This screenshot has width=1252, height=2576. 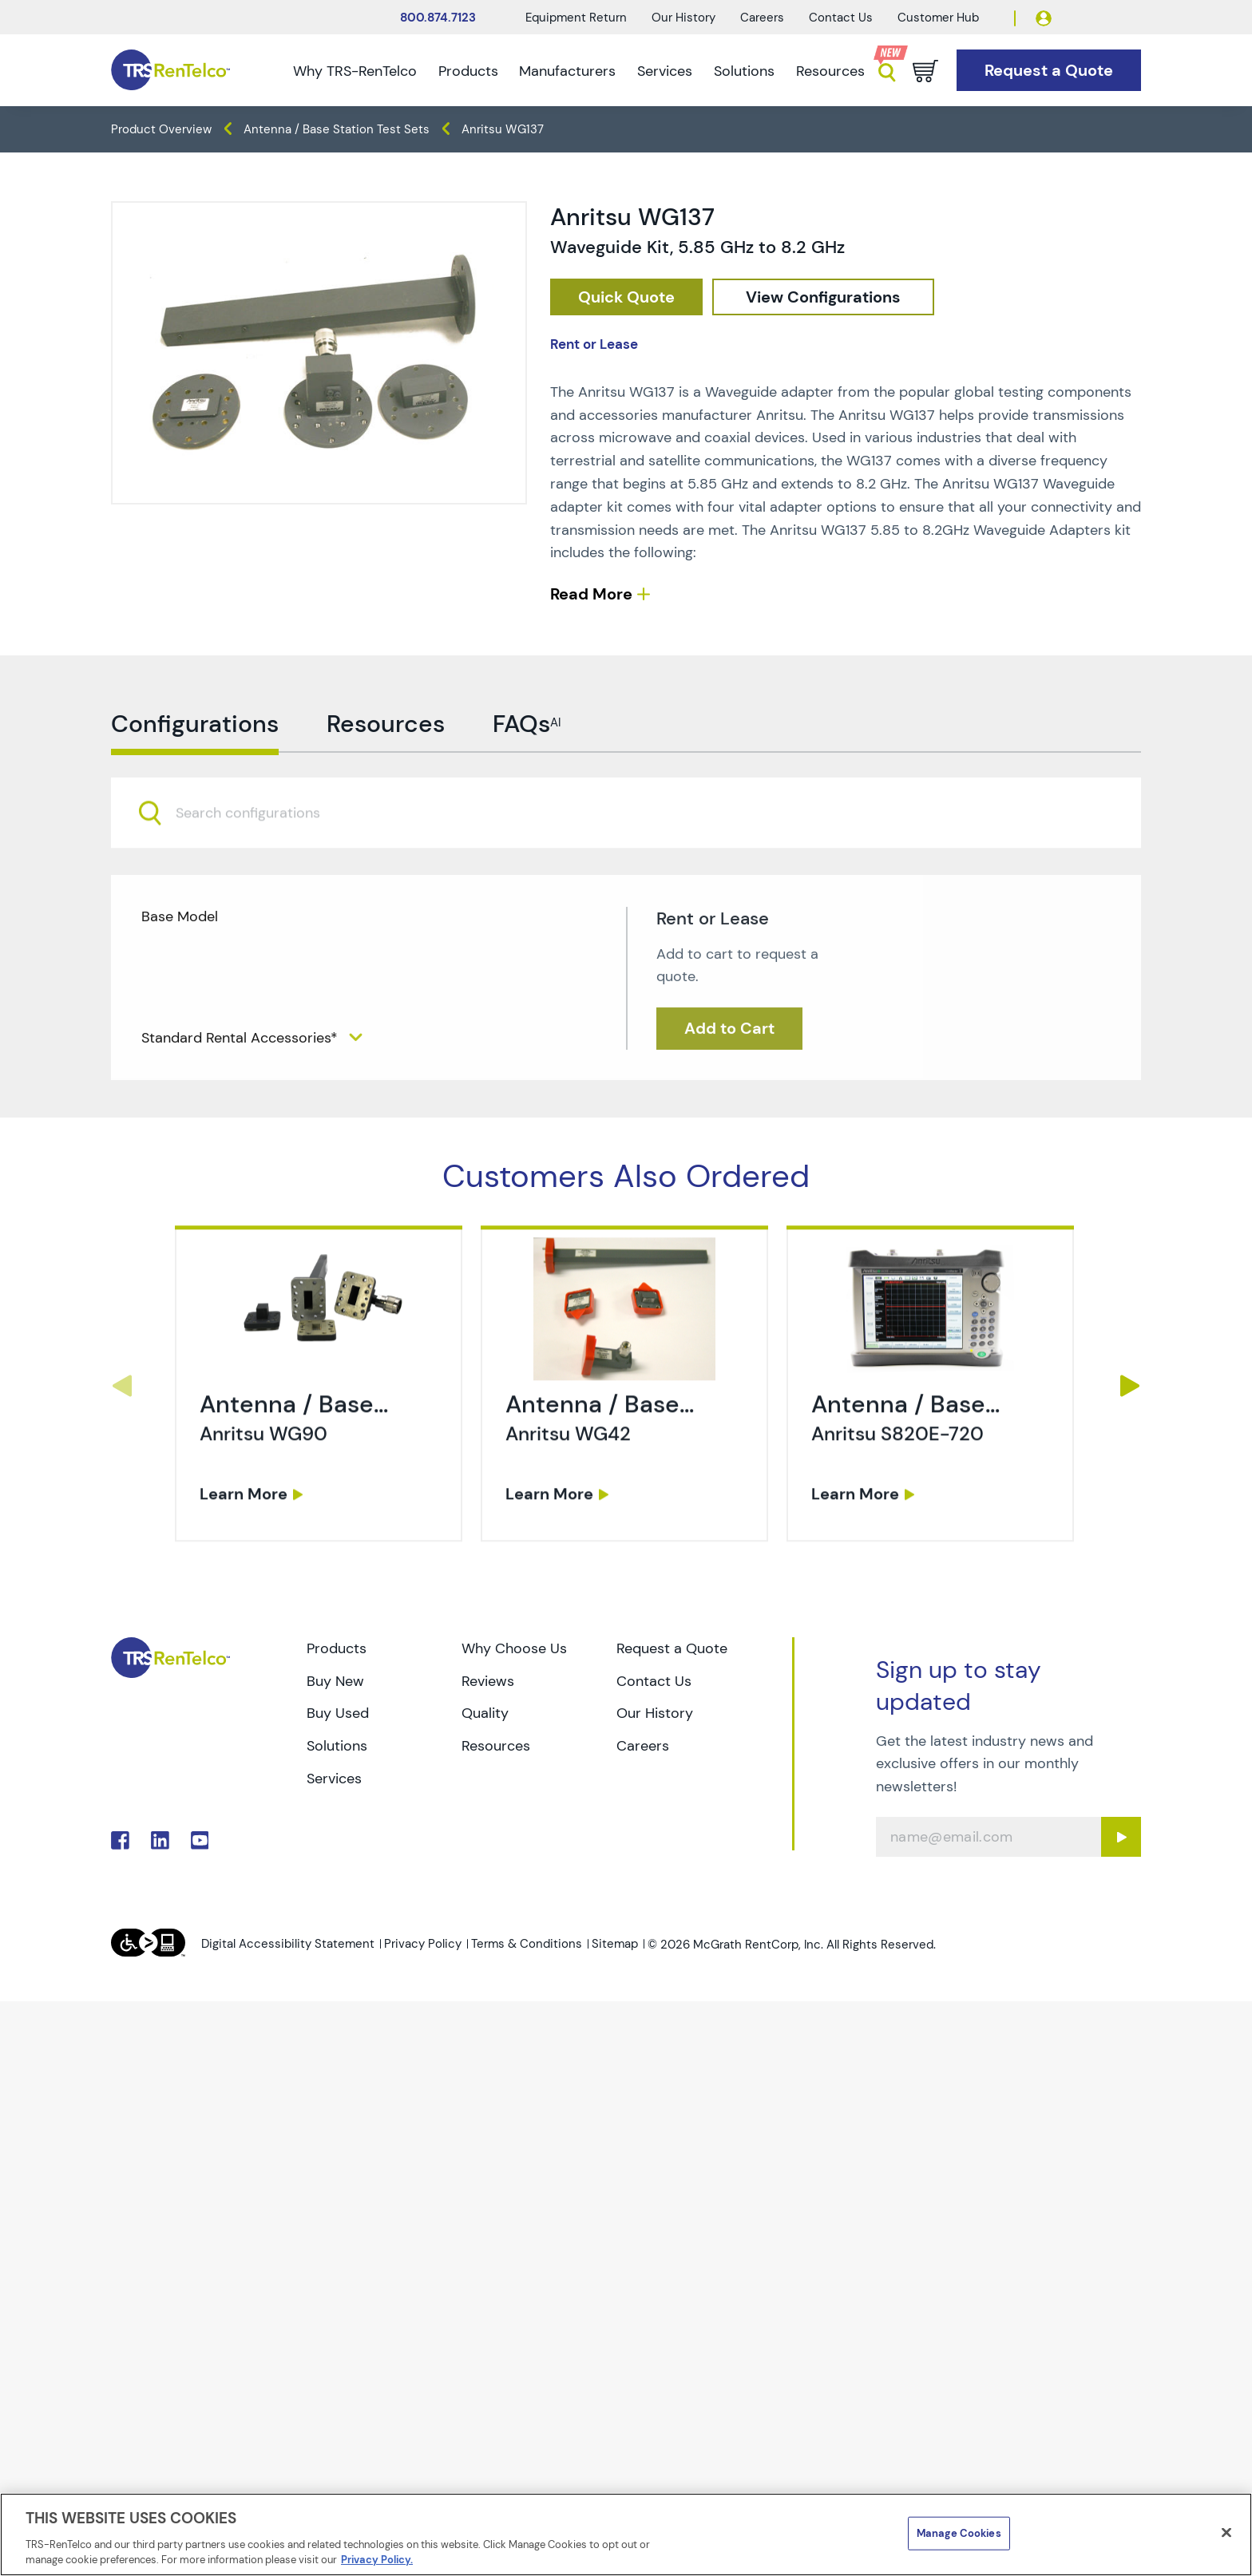 What do you see at coordinates (664, 71) in the screenshot?
I see `Services` at bounding box center [664, 71].